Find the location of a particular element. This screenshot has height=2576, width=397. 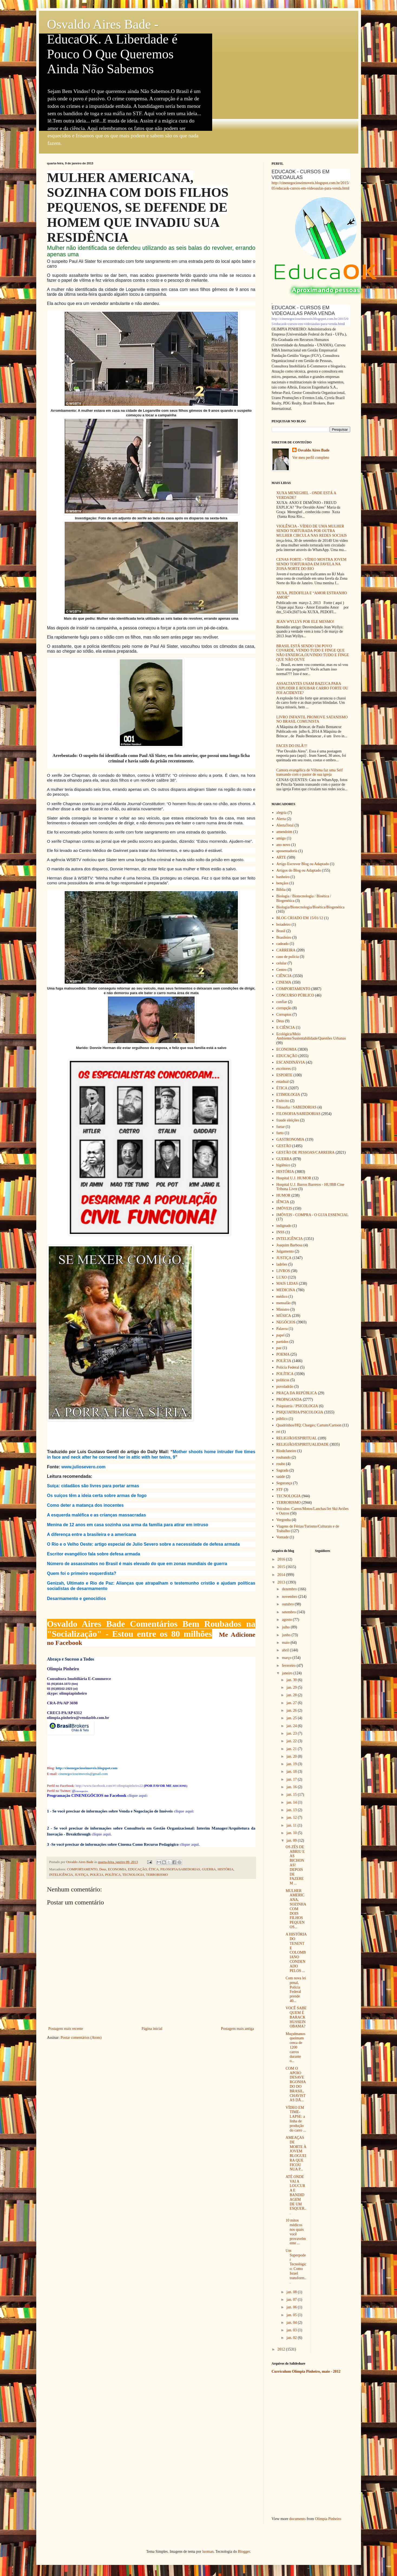

ATÉ ONDE VAI A LOUCURA E BANDIDAGEM DE UM ESQUER... is located at coordinates (296, 2195).